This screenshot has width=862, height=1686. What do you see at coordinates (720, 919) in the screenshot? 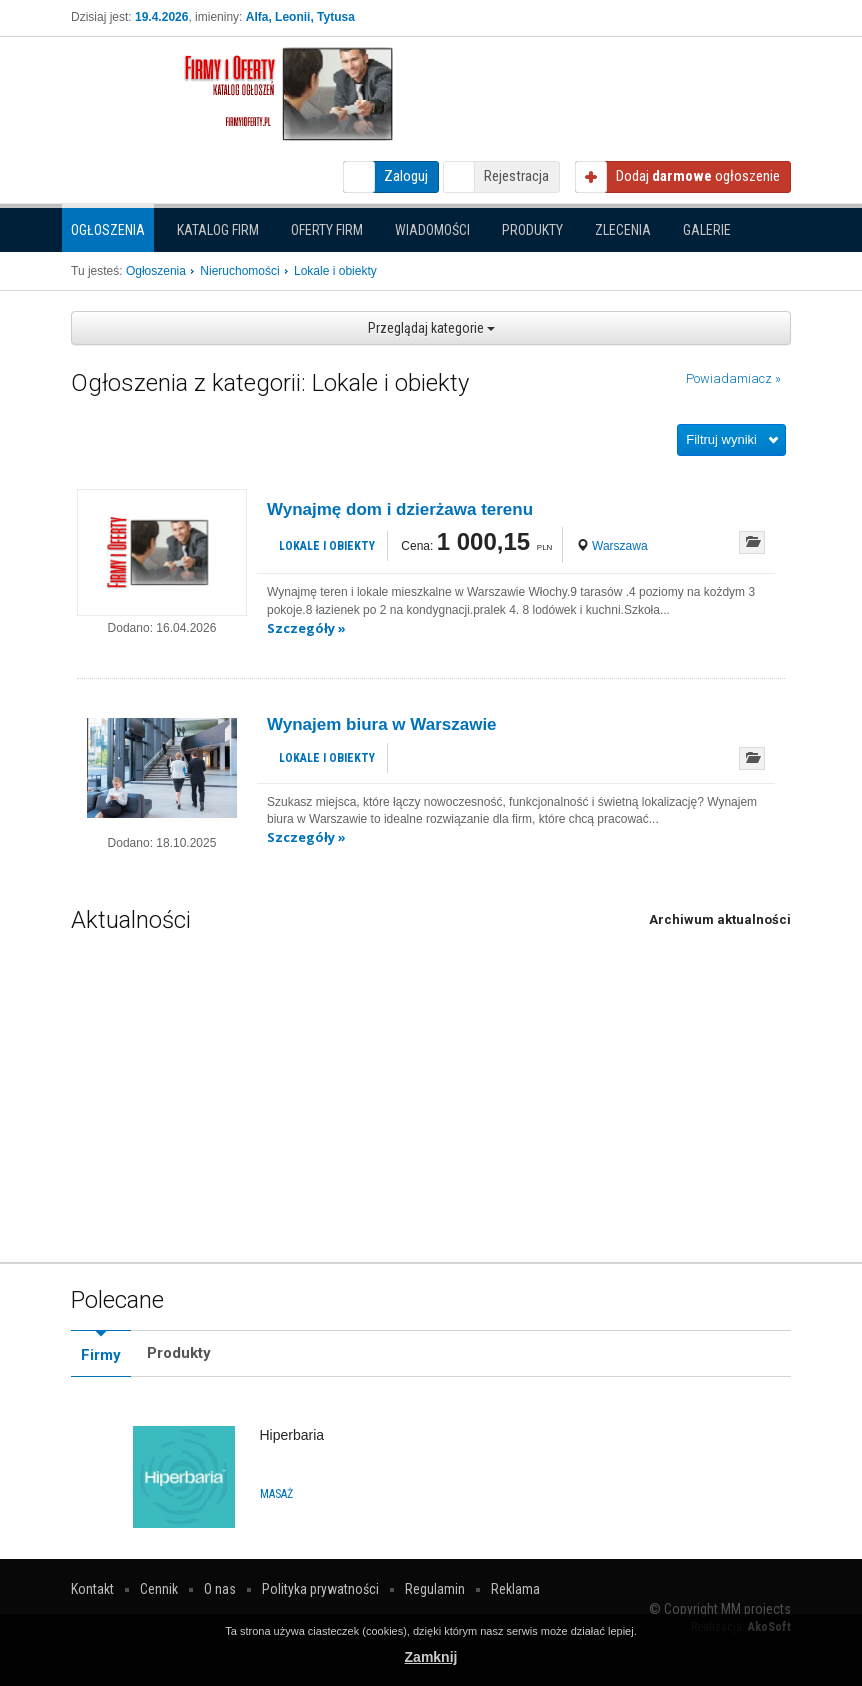
I see `Archiwum aktualności` at bounding box center [720, 919].